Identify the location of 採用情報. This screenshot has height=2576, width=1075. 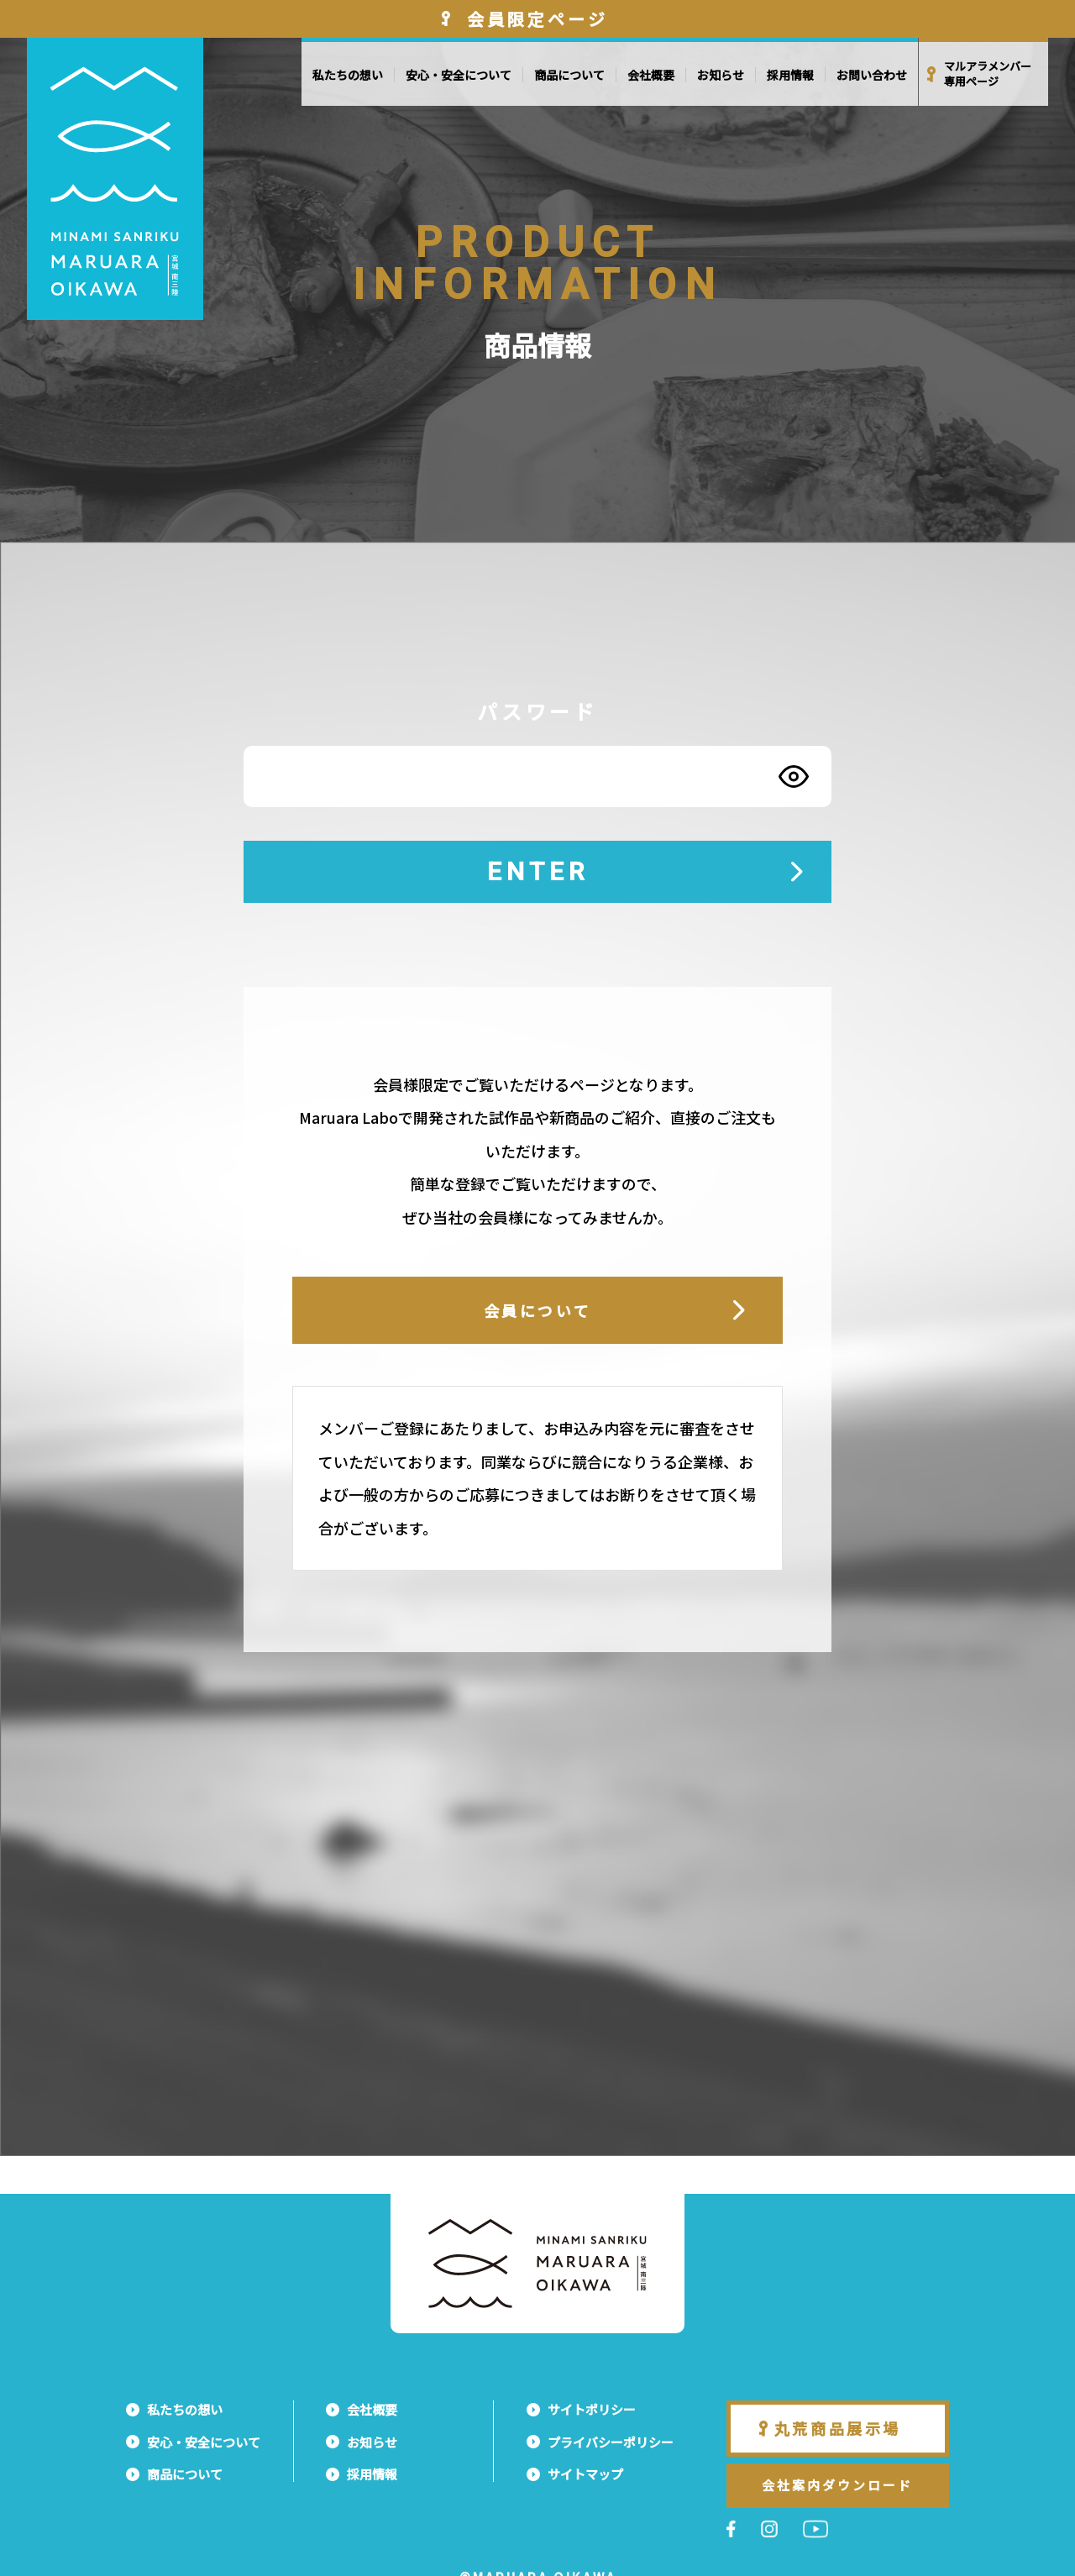
(790, 74).